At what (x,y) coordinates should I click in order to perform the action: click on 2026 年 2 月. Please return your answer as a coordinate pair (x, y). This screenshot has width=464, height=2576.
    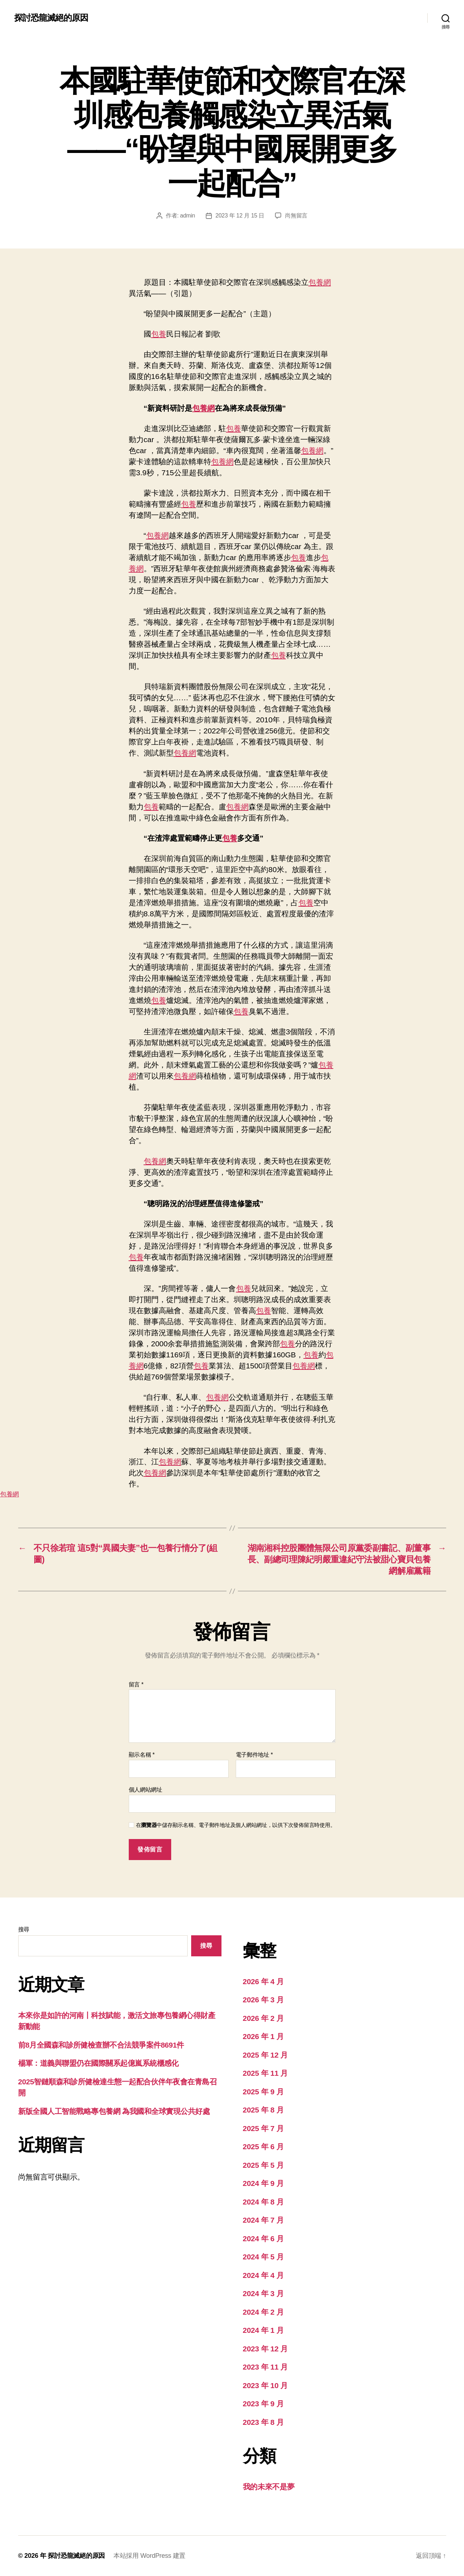
    Looking at the image, I should click on (263, 2018).